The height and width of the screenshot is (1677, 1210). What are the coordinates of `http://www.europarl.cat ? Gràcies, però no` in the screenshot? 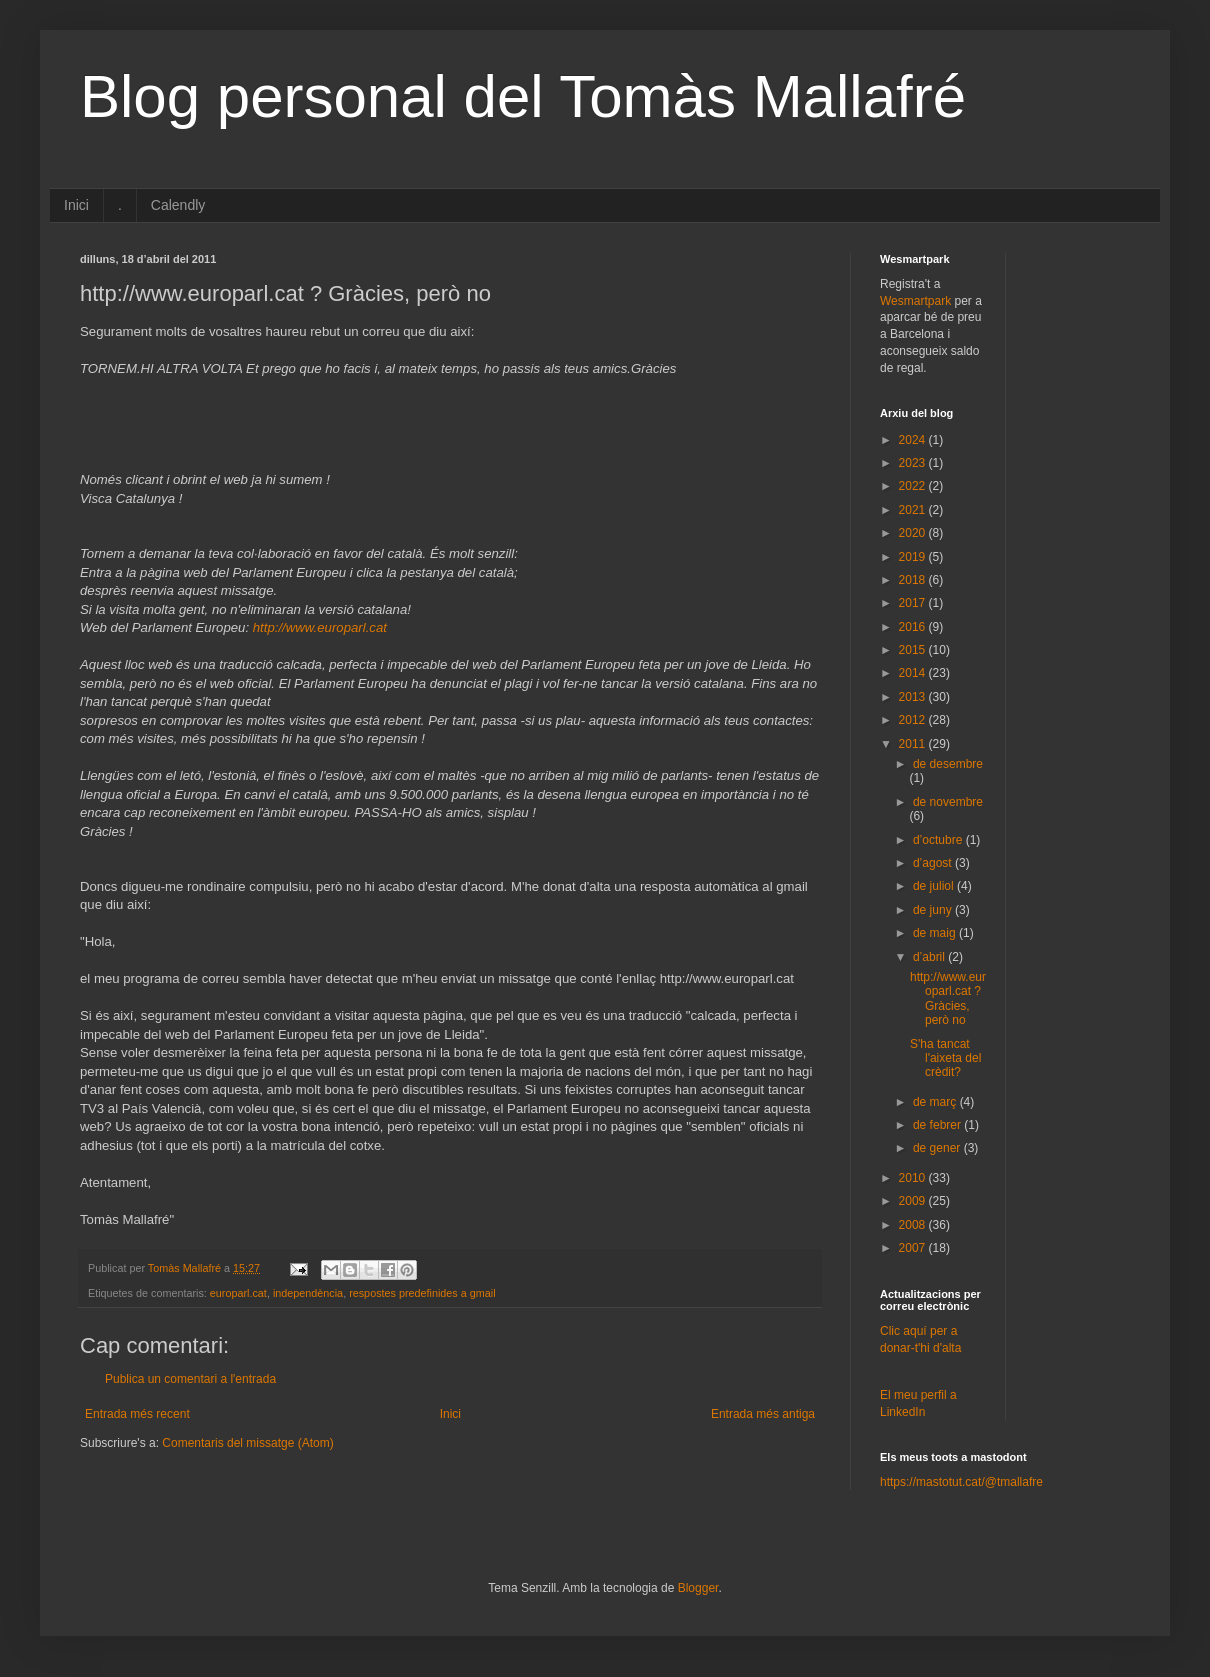 It's located at (948, 998).